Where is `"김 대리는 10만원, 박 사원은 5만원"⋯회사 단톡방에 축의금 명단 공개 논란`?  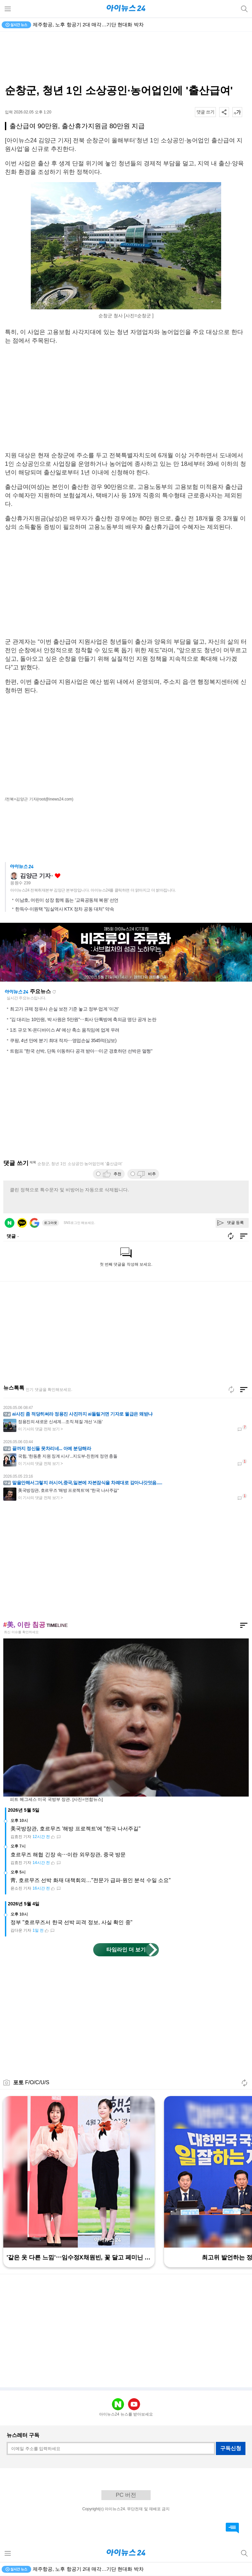
"김 대리는 10만원, 박 사원은 5만원"⋯회사 단톡방에 축의금 명단 공개 논란 is located at coordinates (83, 1019).